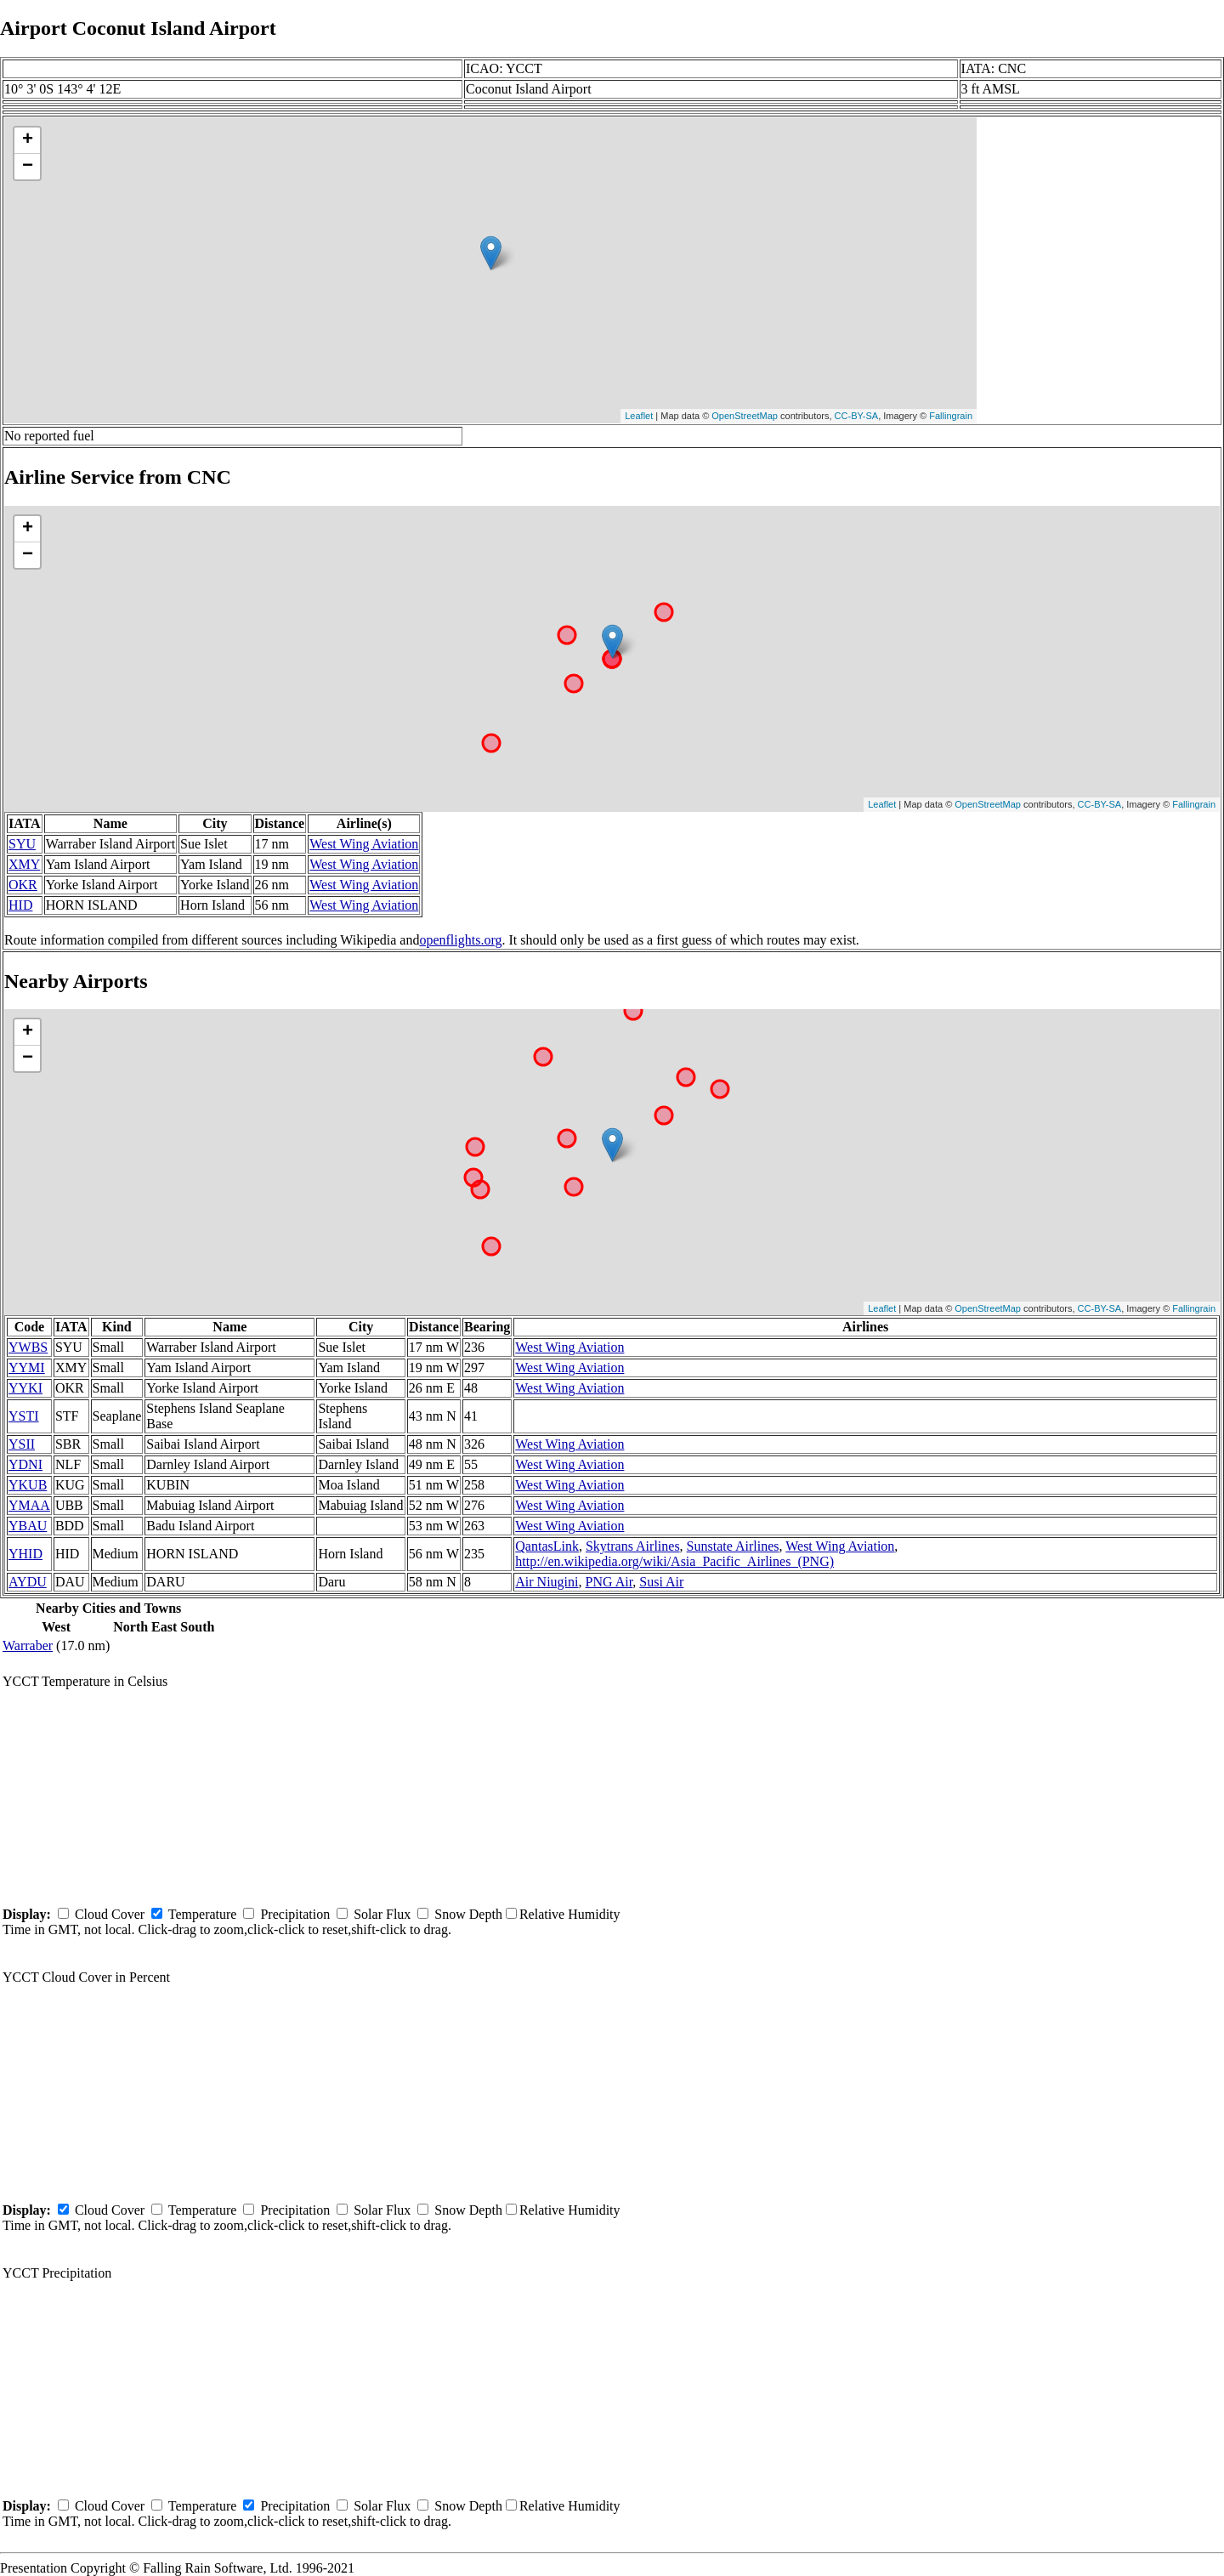 Image resolution: width=1224 pixels, height=2576 pixels. What do you see at coordinates (674, 1561) in the screenshot?
I see `http://en.wikipedia.org/wiki/Asia_Pacific_Airlines_(PNG)` at bounding box center [674, 1561].